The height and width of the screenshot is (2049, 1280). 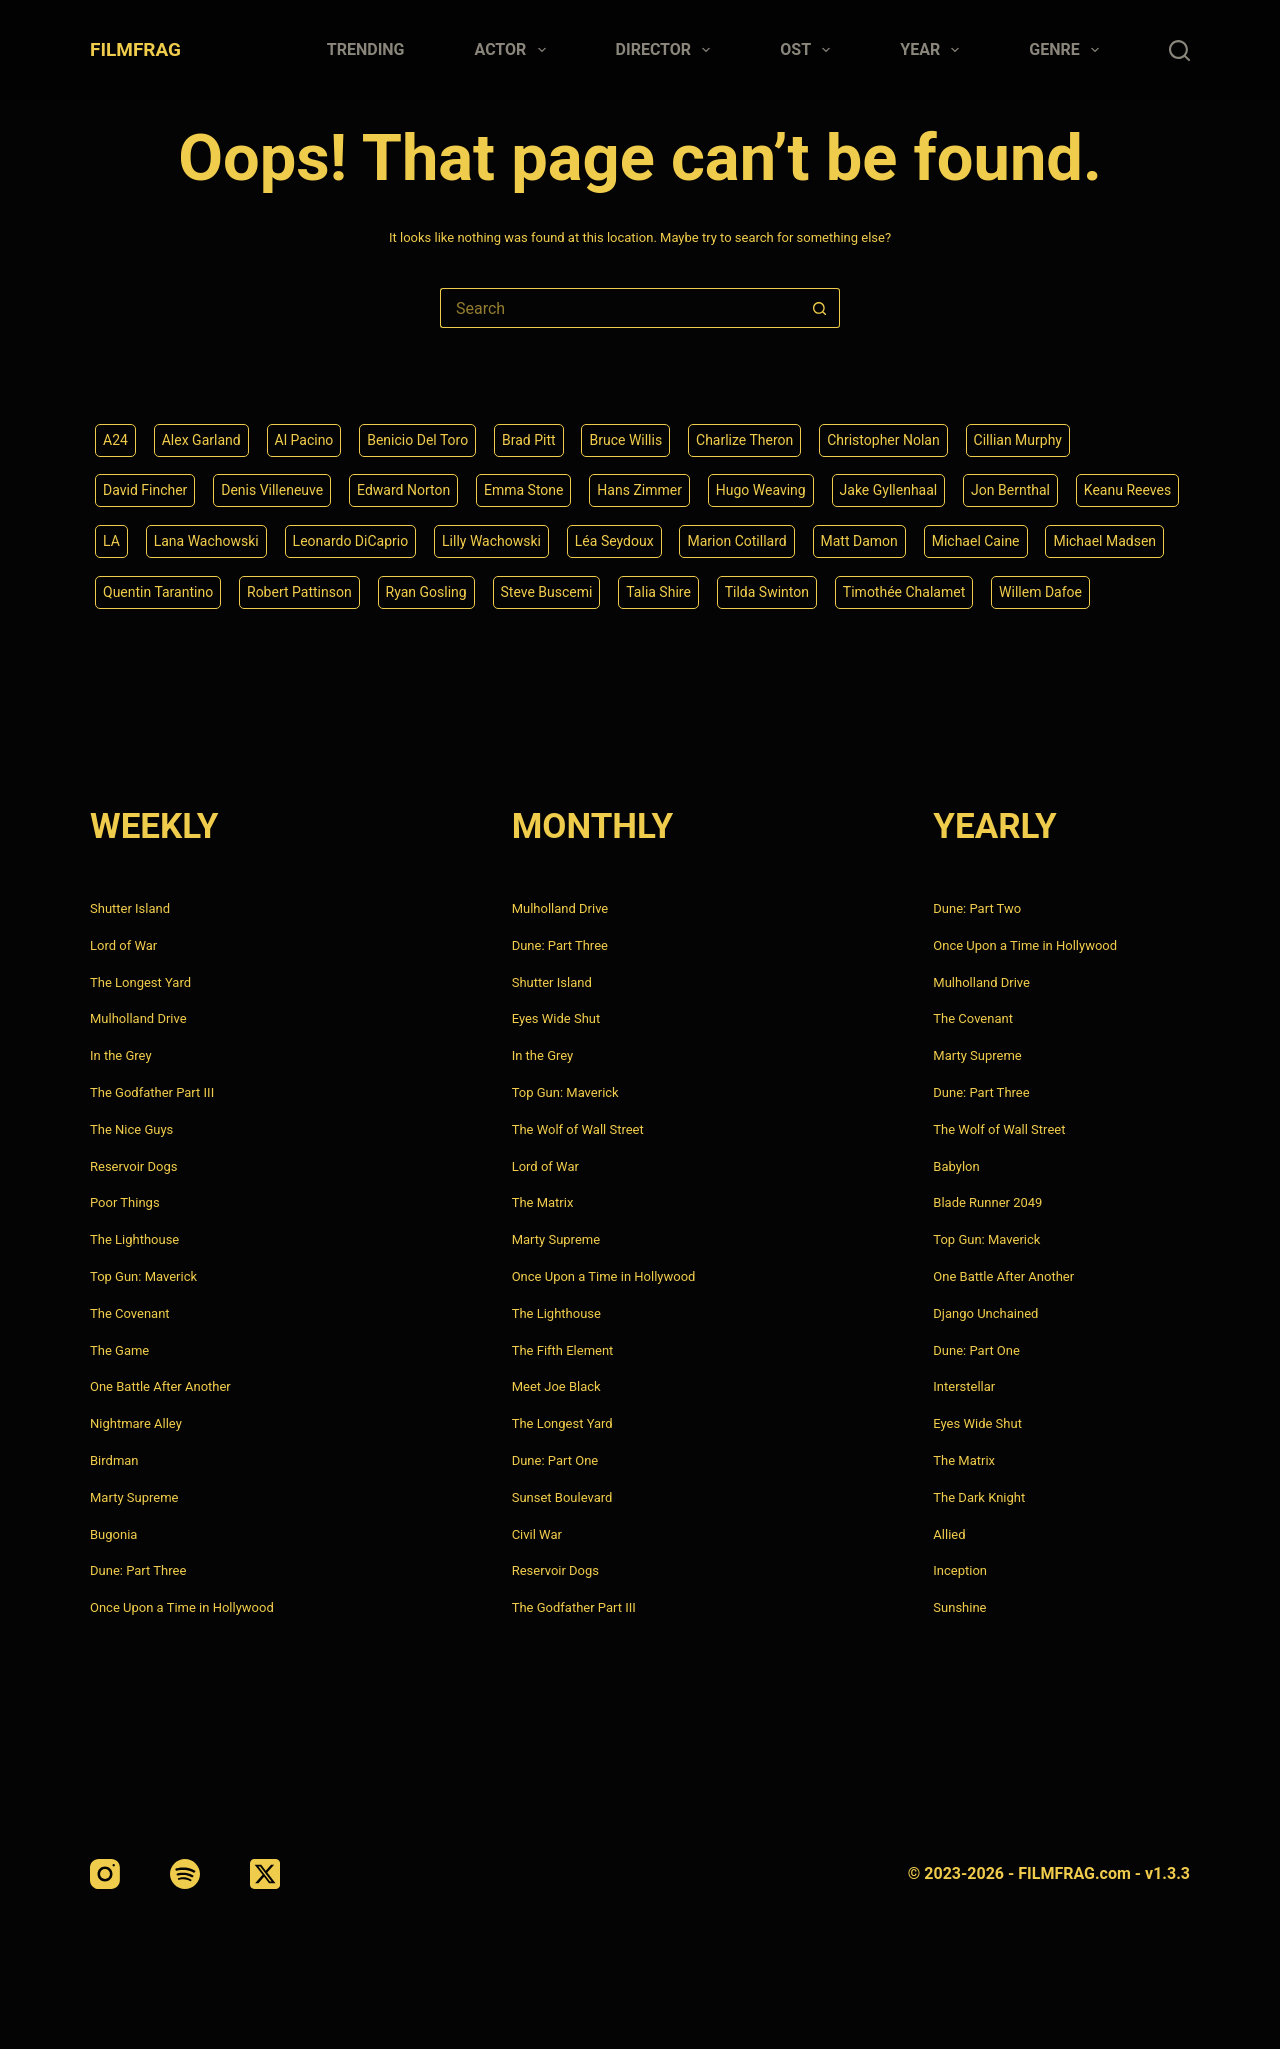 I want to click on Mulholland Drive, so click(x=138, y=1018).